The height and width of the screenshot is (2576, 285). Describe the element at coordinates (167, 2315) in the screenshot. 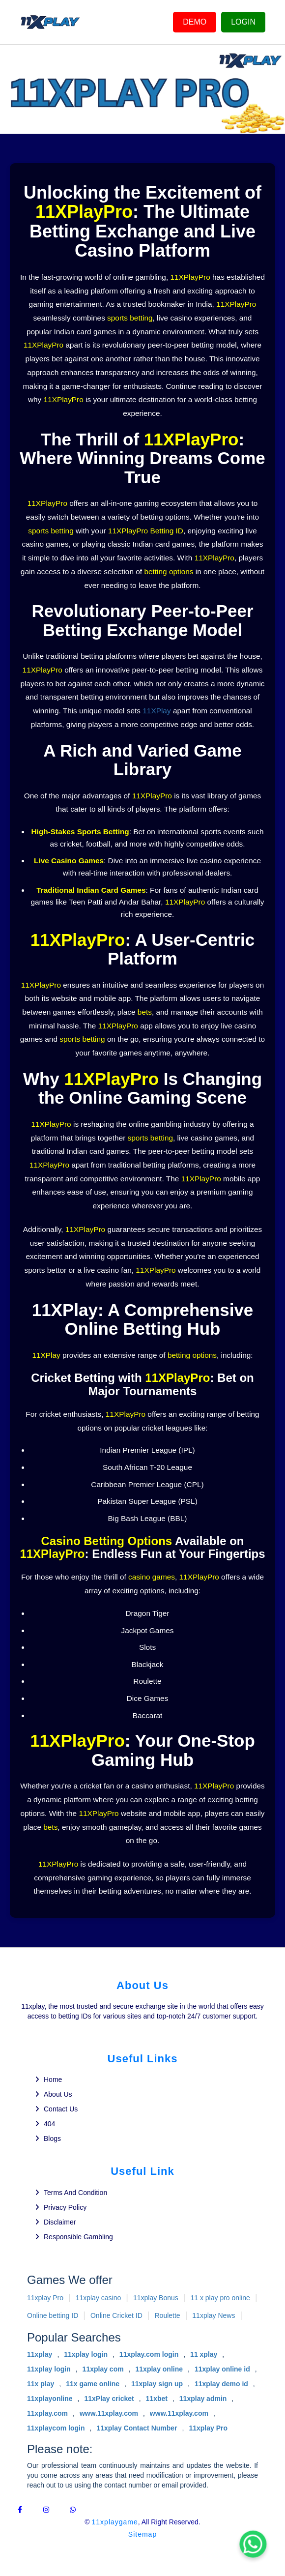

I see `Roulette` at that location.